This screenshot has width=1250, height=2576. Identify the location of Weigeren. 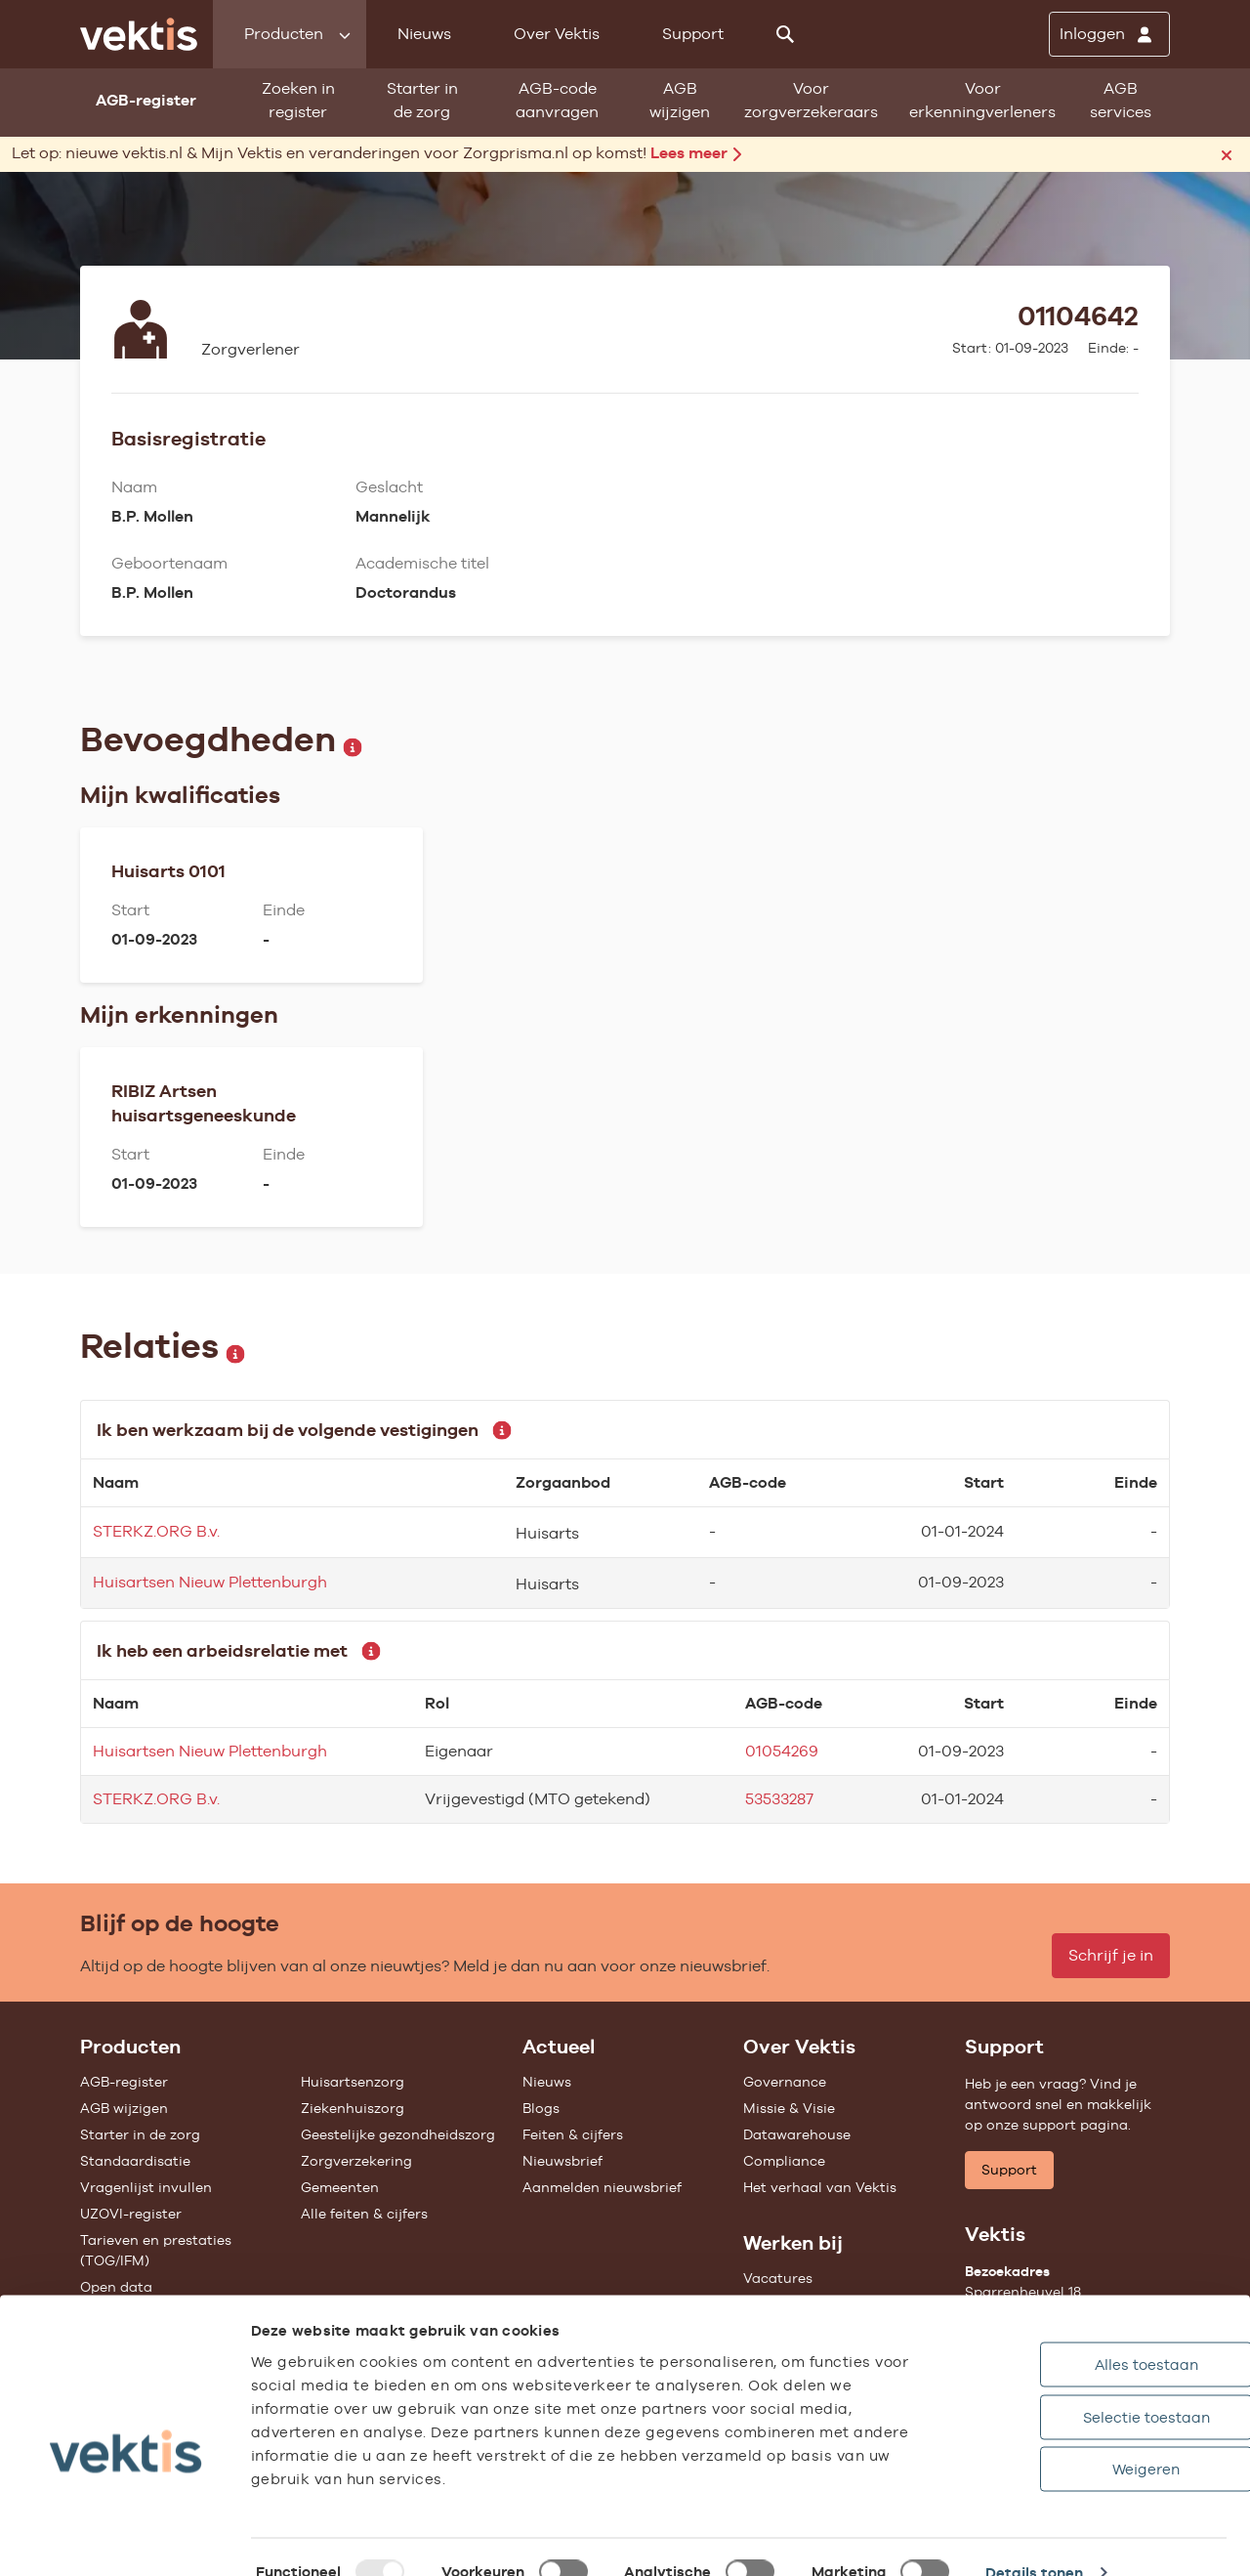
(1064, 2437).